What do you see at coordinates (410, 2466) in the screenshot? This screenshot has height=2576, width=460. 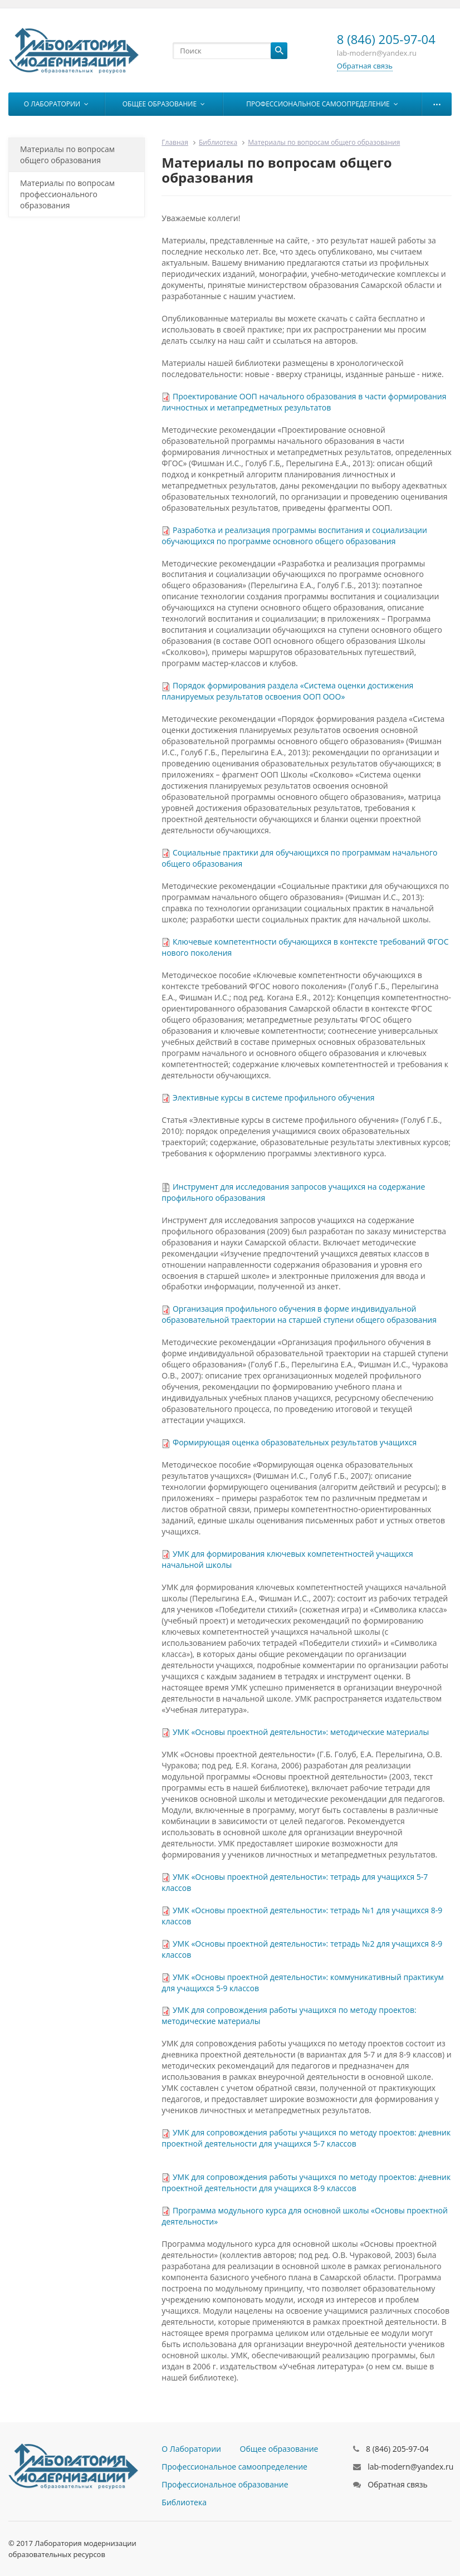 I see `lab-modern@yandex.ru` at bounding box center [410, 2466].